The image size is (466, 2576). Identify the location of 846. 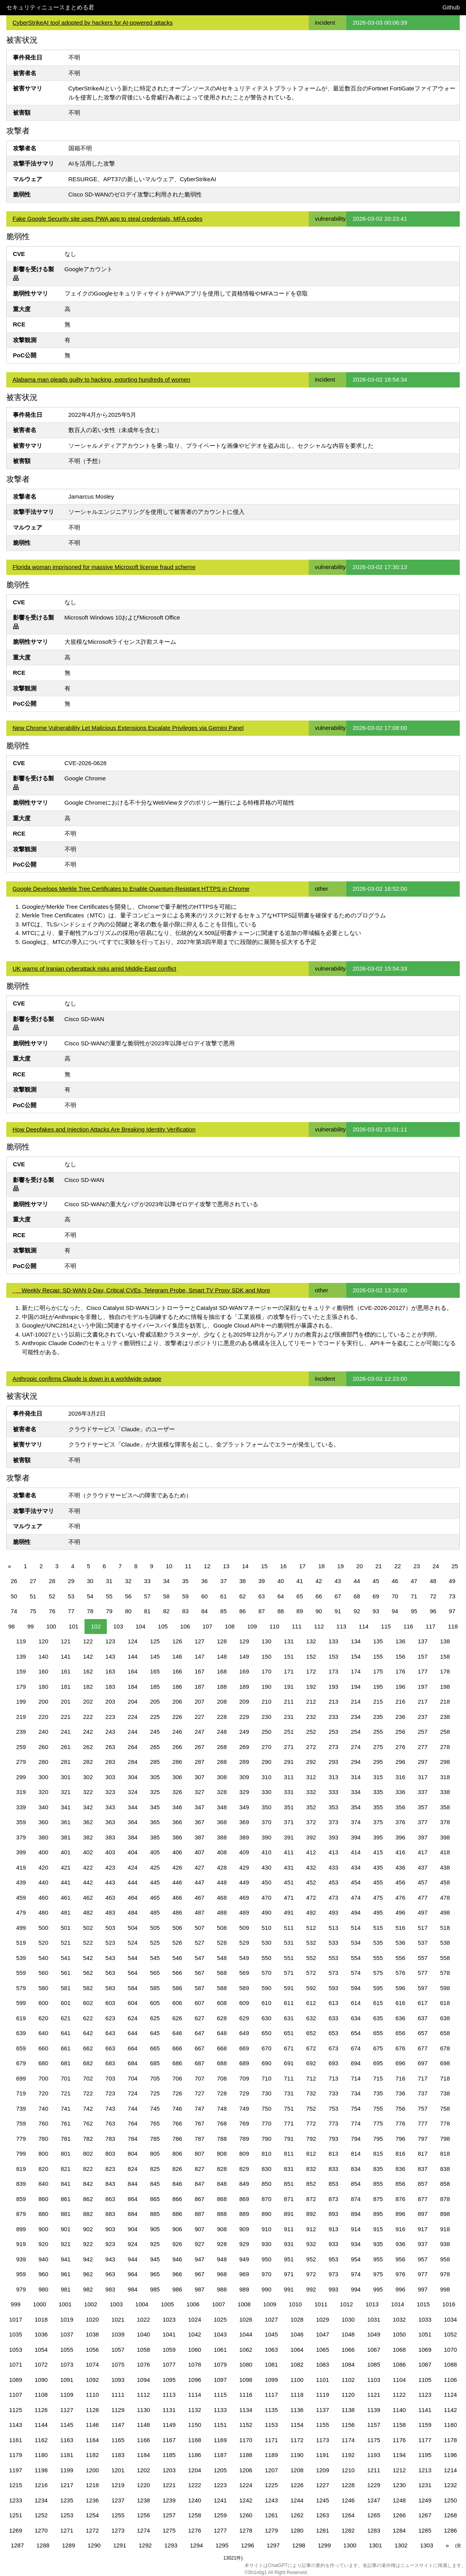
(177, 2183).